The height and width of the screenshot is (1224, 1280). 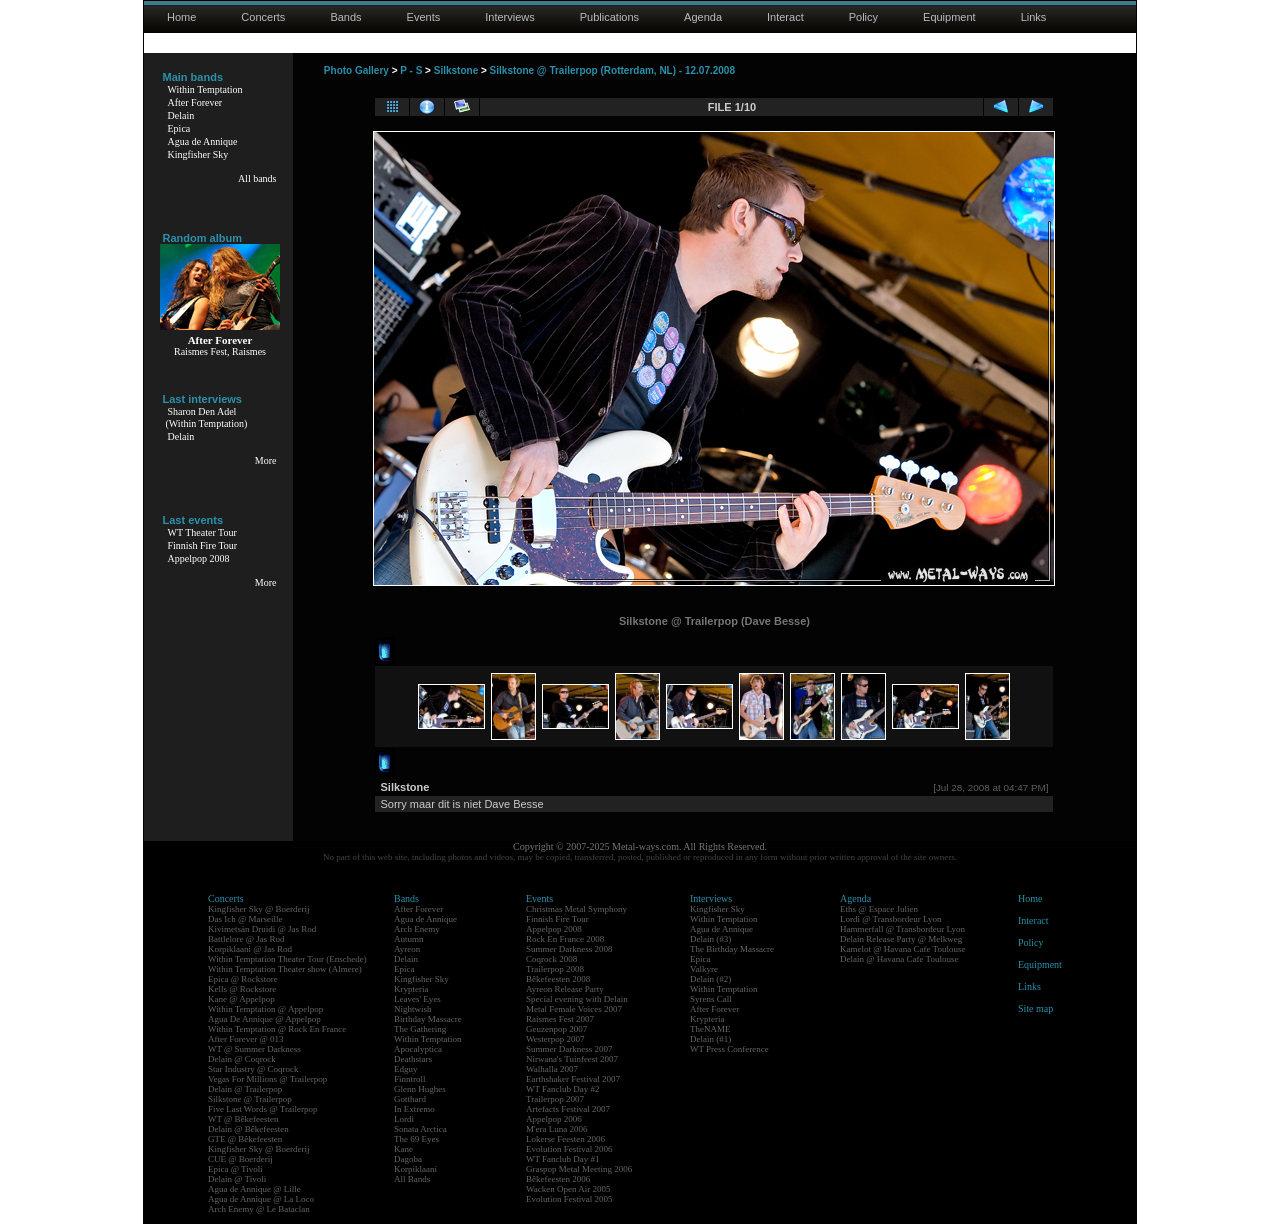 I want to click on Delain @ Trailerpop, so click(x=245, y=1089).